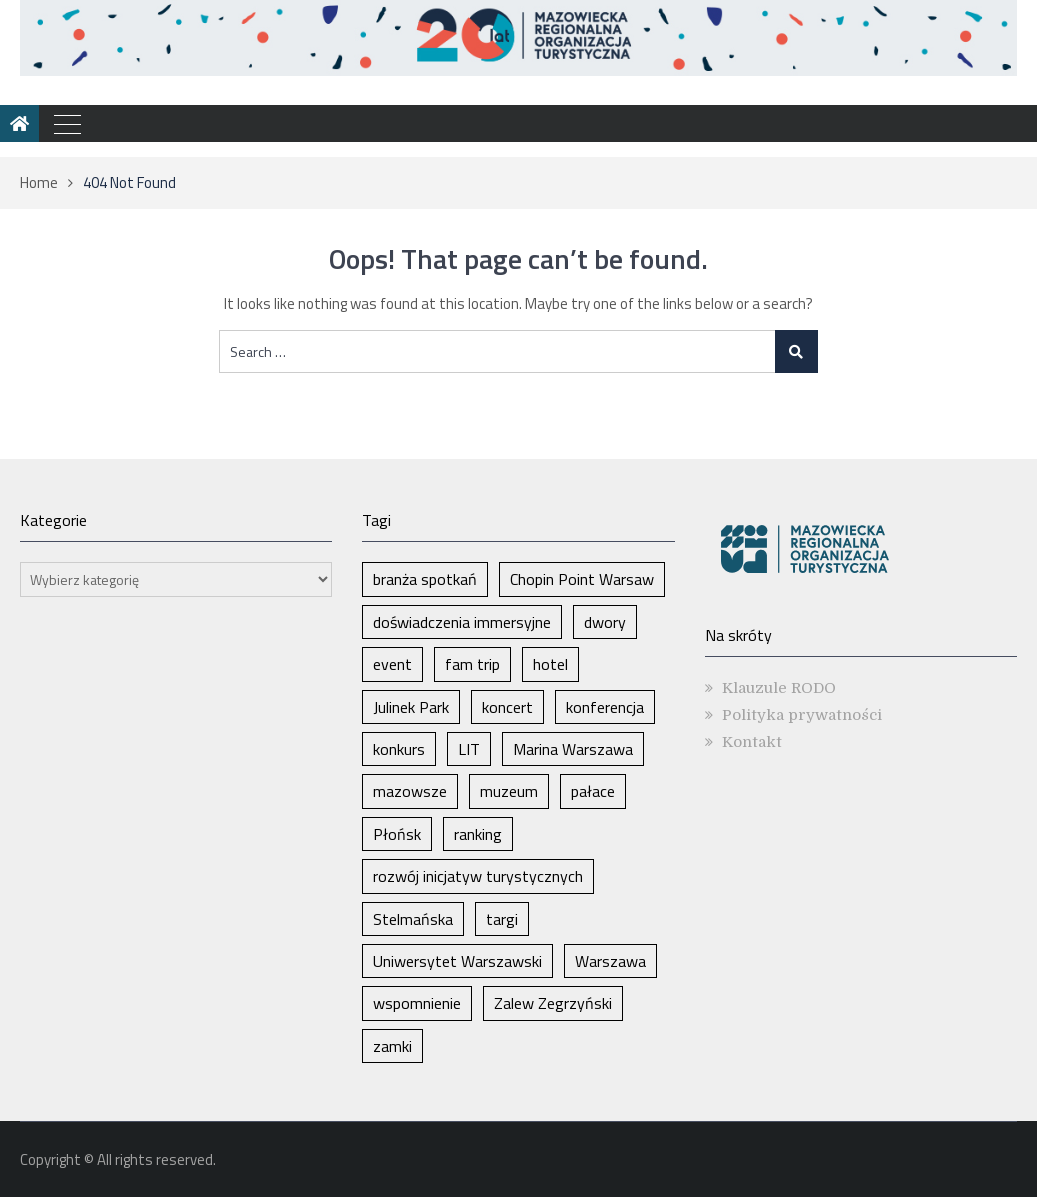 Image resolution: width=1037 pixels, height=1197 pixels. I want to click on zamki [zamki (1 element)], so click(392, 1046).